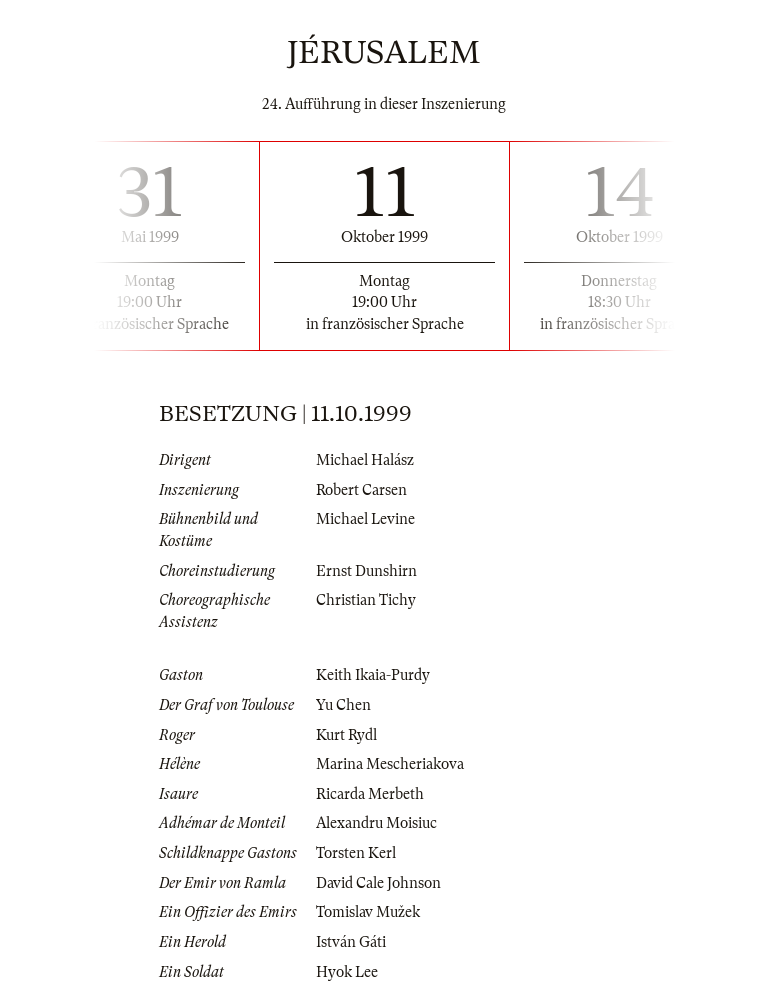 The image size is (768, 987). Describe the element at coordinates (351, 942) in the screenshot. I see `István Gáti` at that location.